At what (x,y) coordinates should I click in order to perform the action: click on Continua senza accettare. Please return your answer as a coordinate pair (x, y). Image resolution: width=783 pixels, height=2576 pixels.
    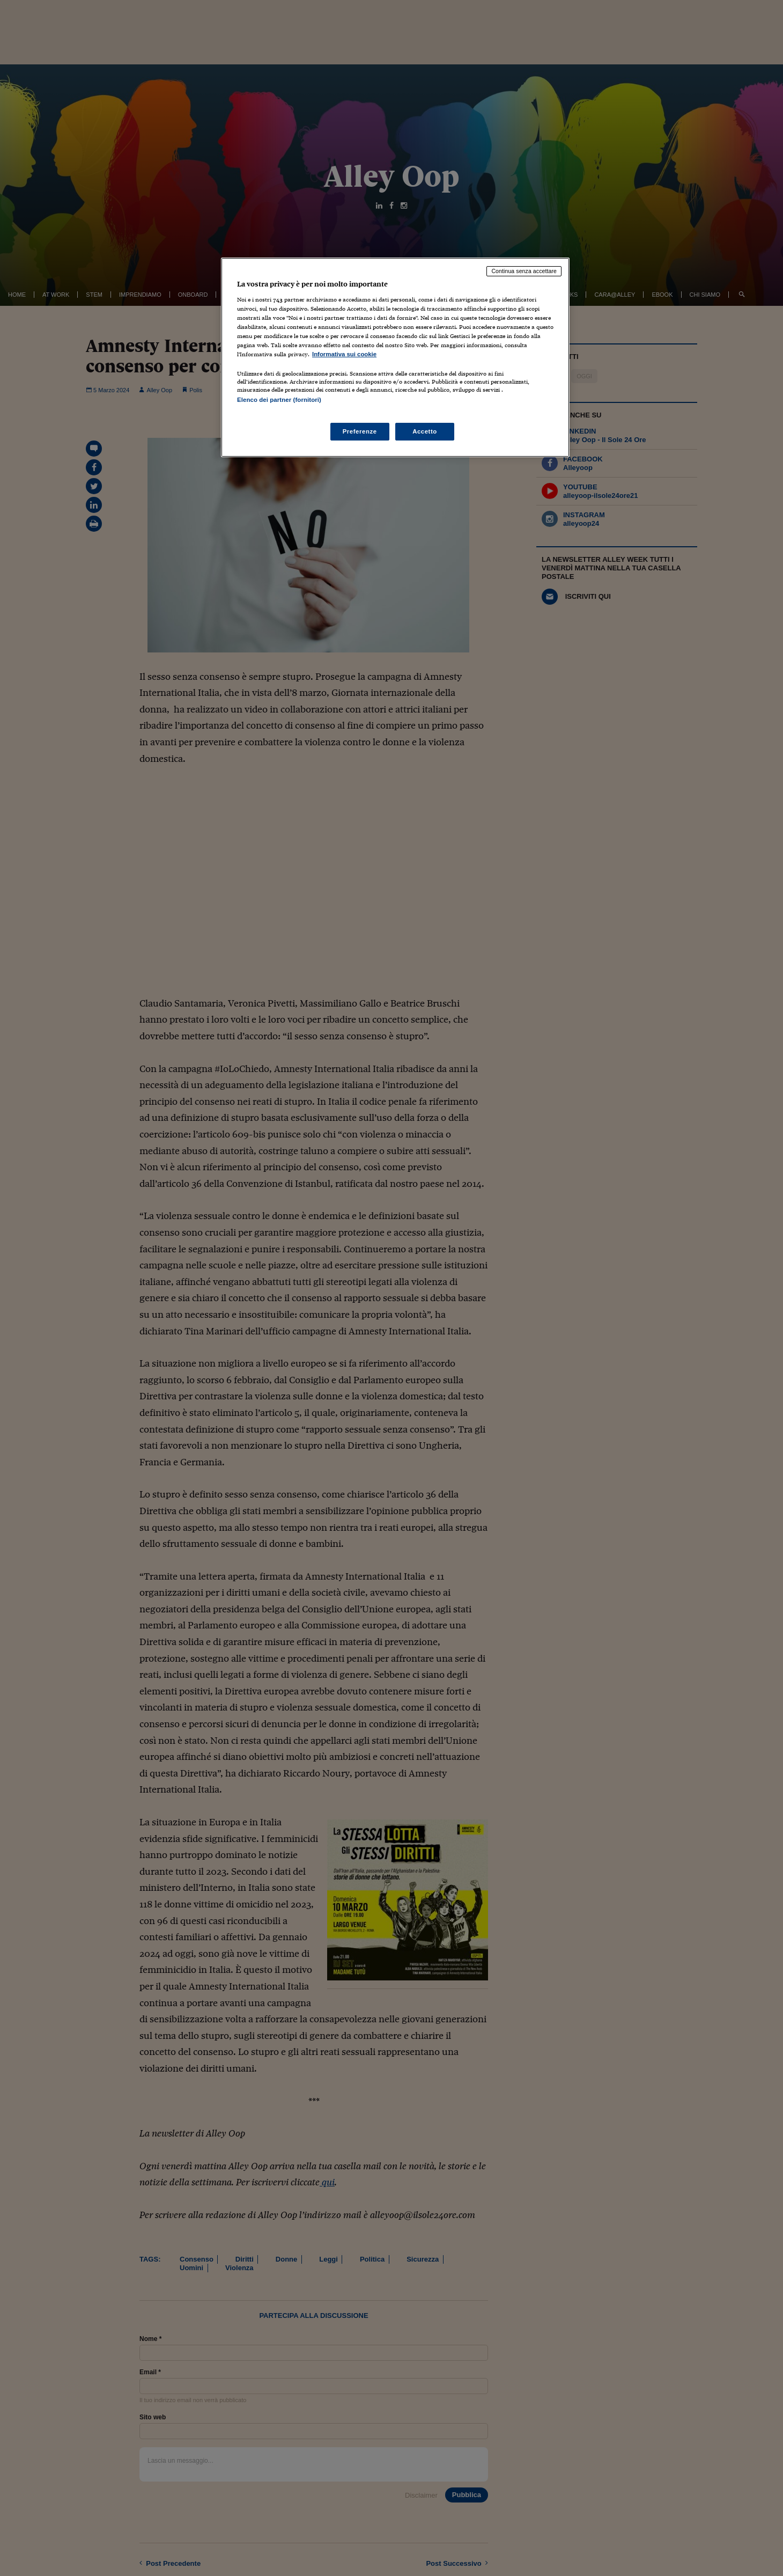
    Looking at the image, I should click on (524, 271).